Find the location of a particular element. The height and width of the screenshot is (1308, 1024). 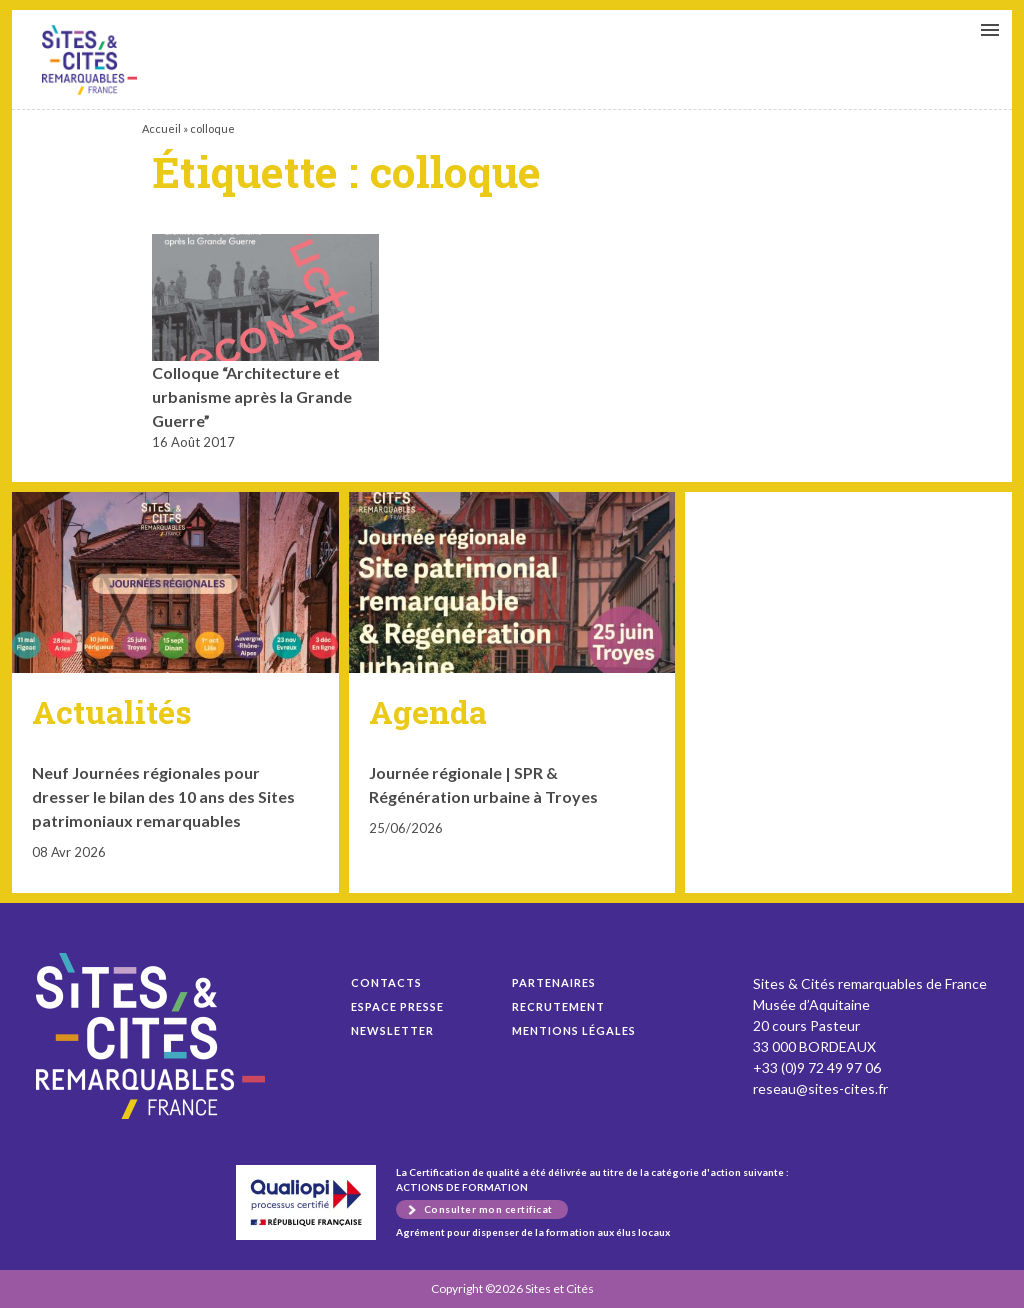

Accueil is located at coordinates (161, 128).